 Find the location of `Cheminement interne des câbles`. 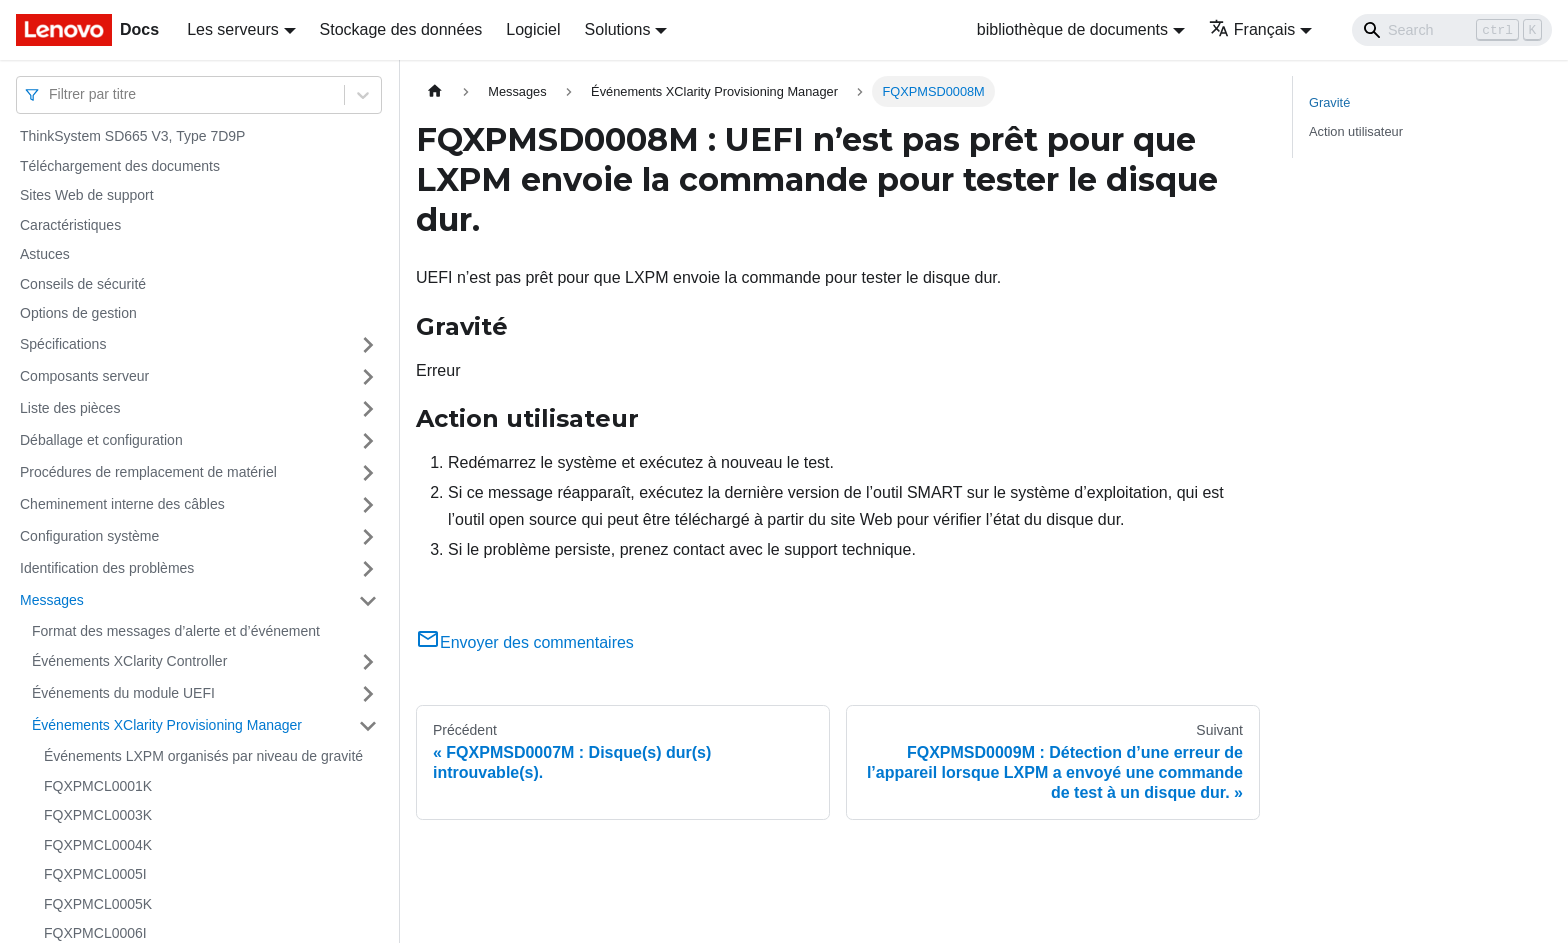

Cheminement interne des câbles is located at coordinates (122, 504).